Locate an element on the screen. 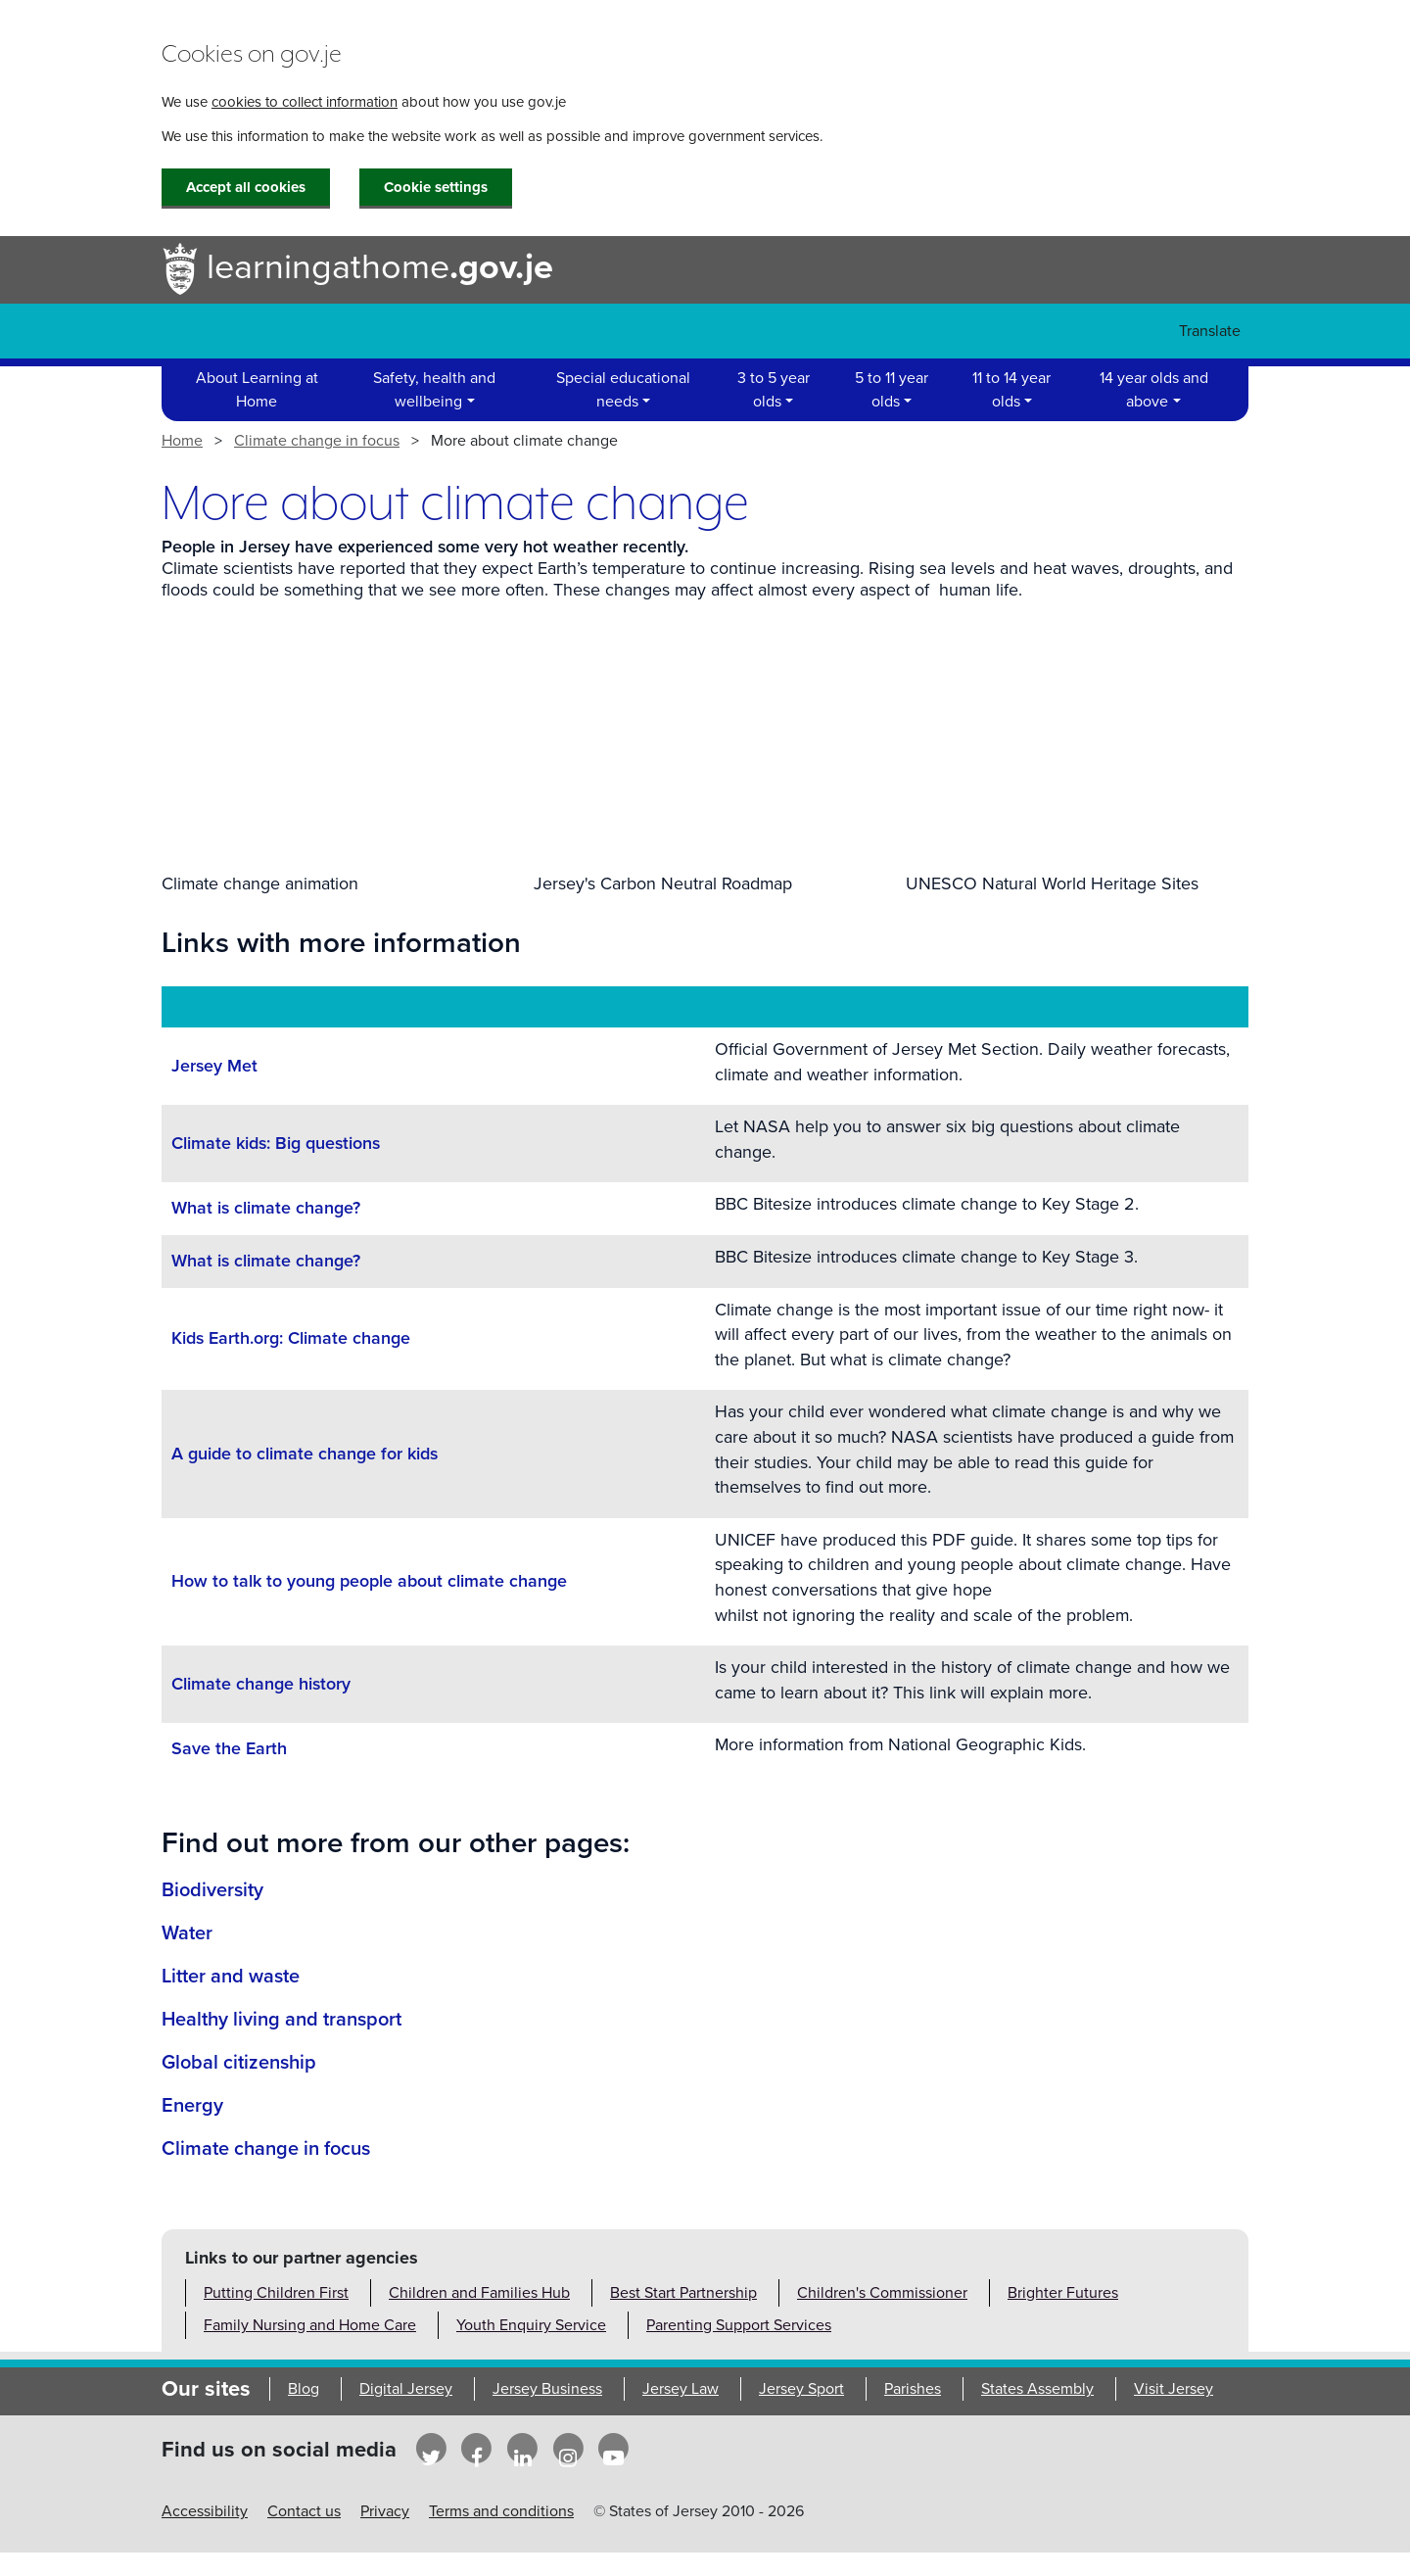 This screenshot has width=1410, height=2576. 14 year olds and above is located at coordinates (1154, 389).